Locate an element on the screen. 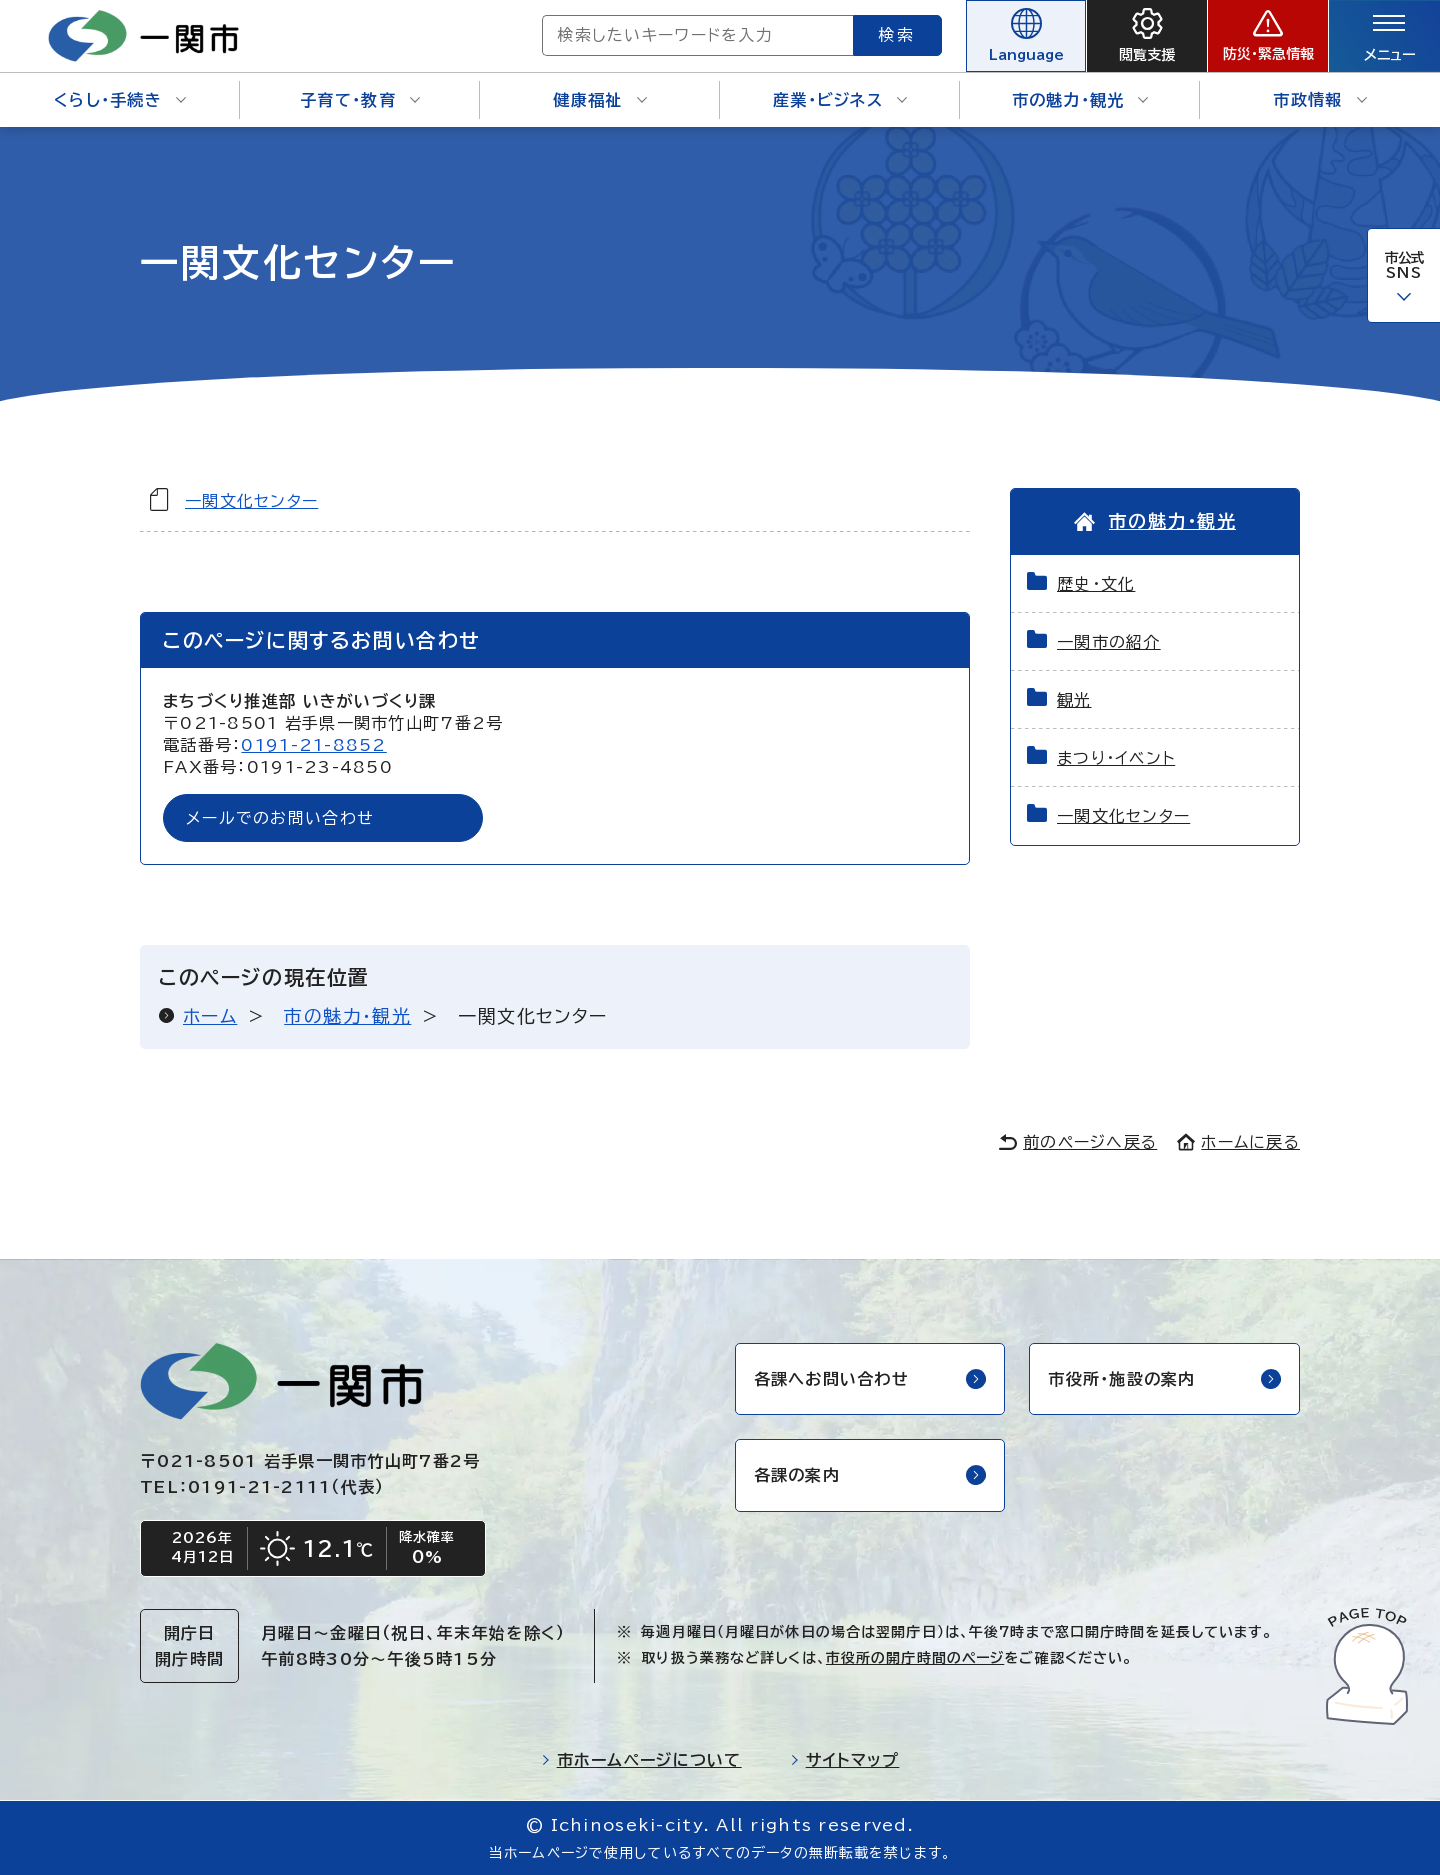  メールでのお問い合わせ is located at coordinates (280, 818).